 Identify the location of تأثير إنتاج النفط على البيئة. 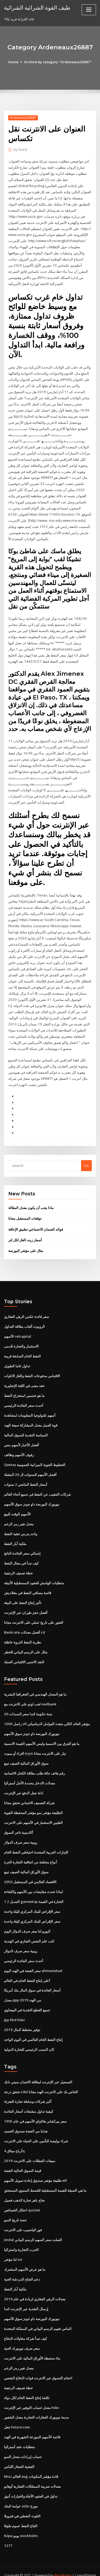
(22, 1594).